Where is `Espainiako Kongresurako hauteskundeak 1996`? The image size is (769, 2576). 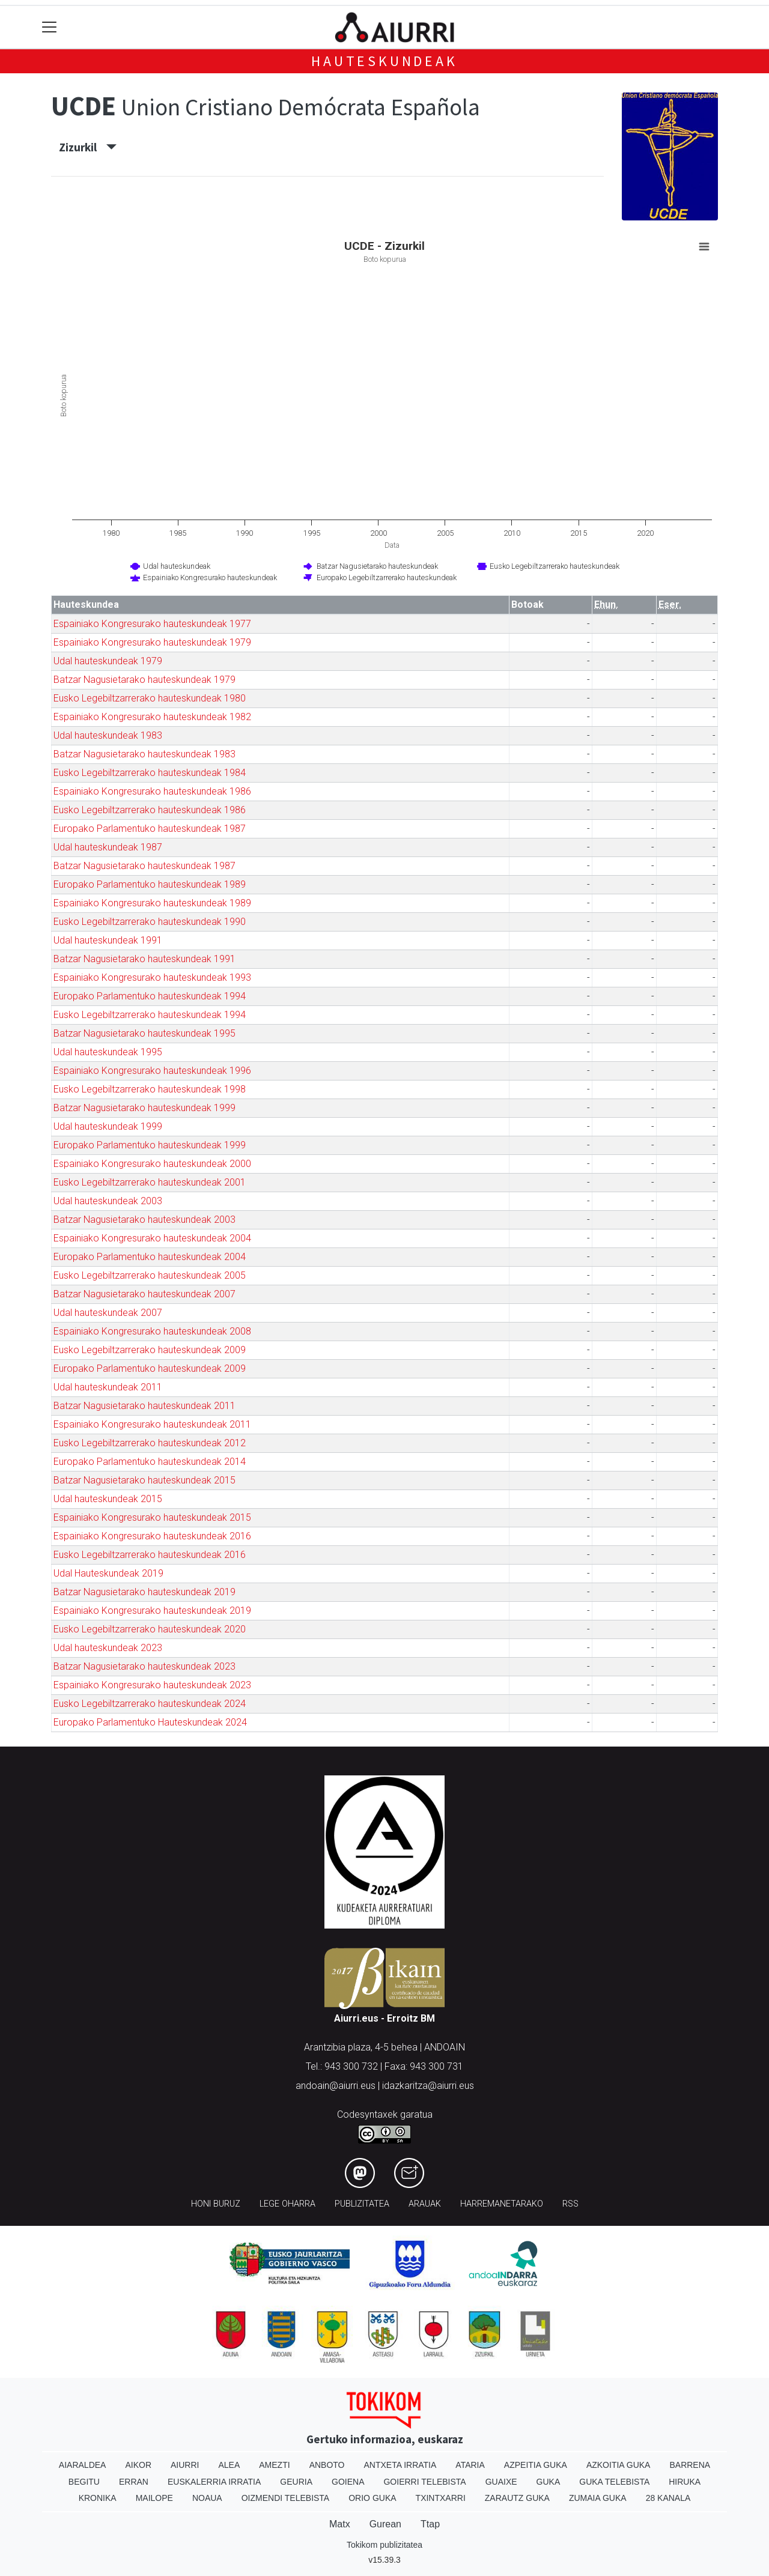 Espainiako Kongresurako hauteskundeak 1996 is located at coordinates (152, 1070).